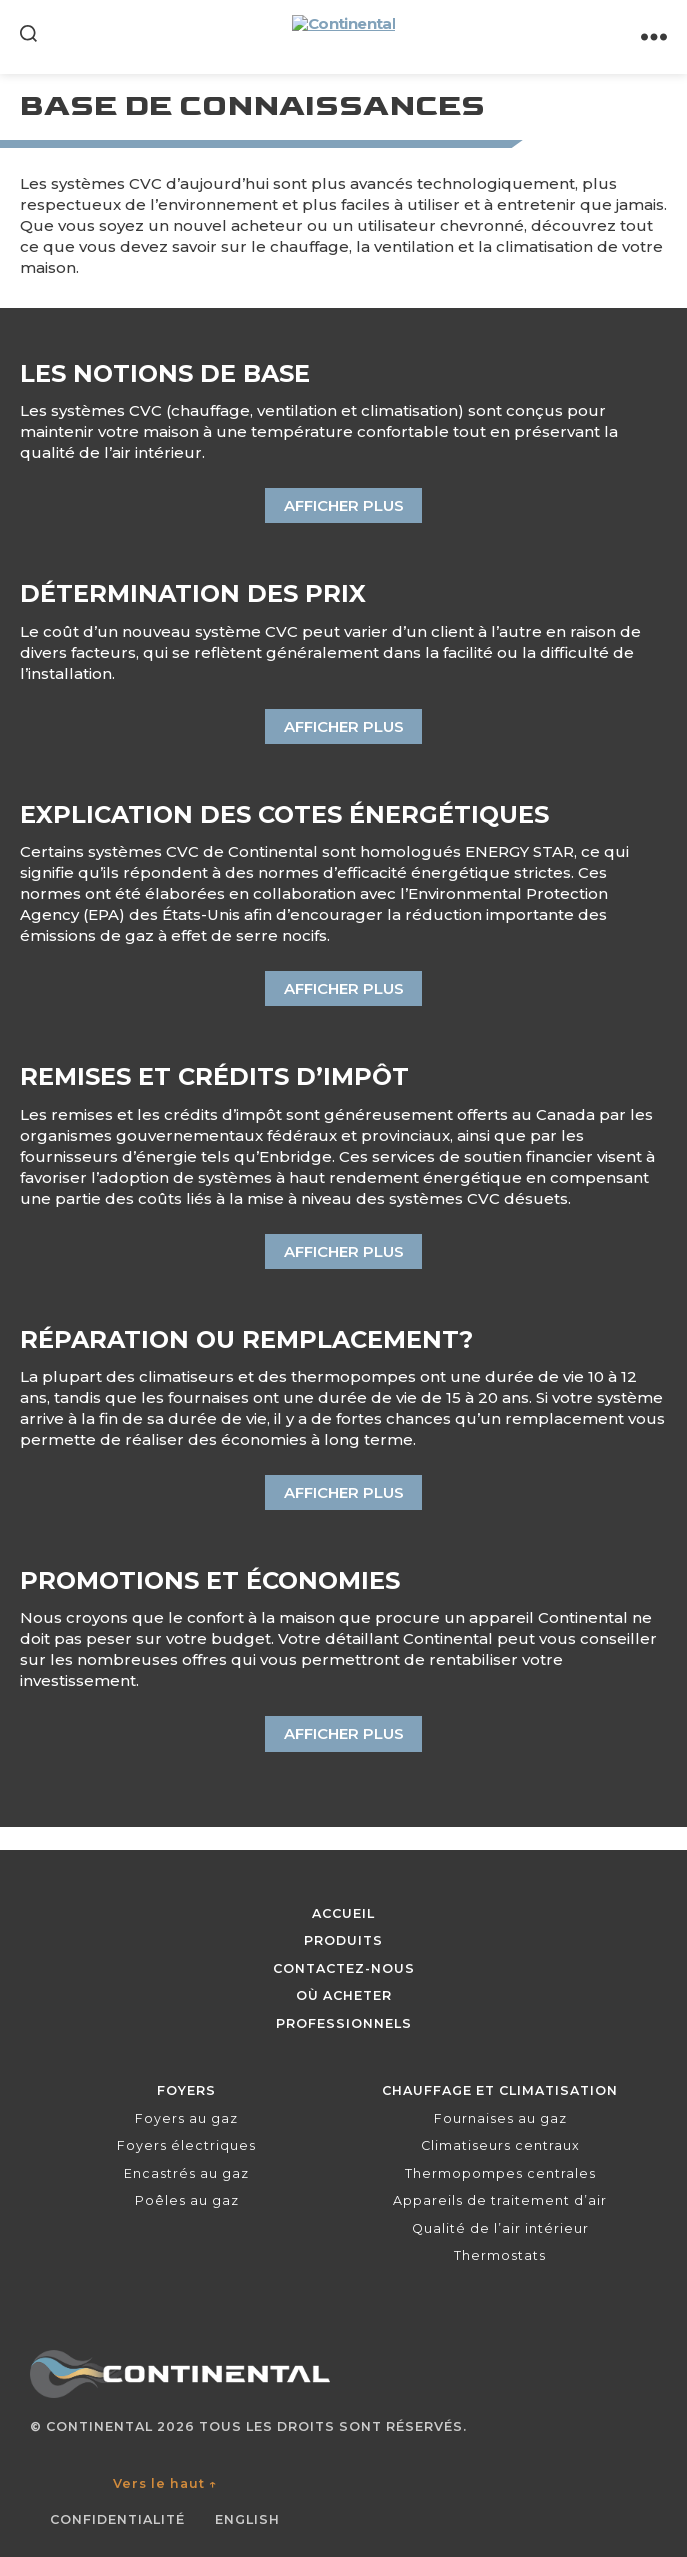 This screenshot has width=687, height=2557. I want to click on Professionnels, so click(344, 2023).